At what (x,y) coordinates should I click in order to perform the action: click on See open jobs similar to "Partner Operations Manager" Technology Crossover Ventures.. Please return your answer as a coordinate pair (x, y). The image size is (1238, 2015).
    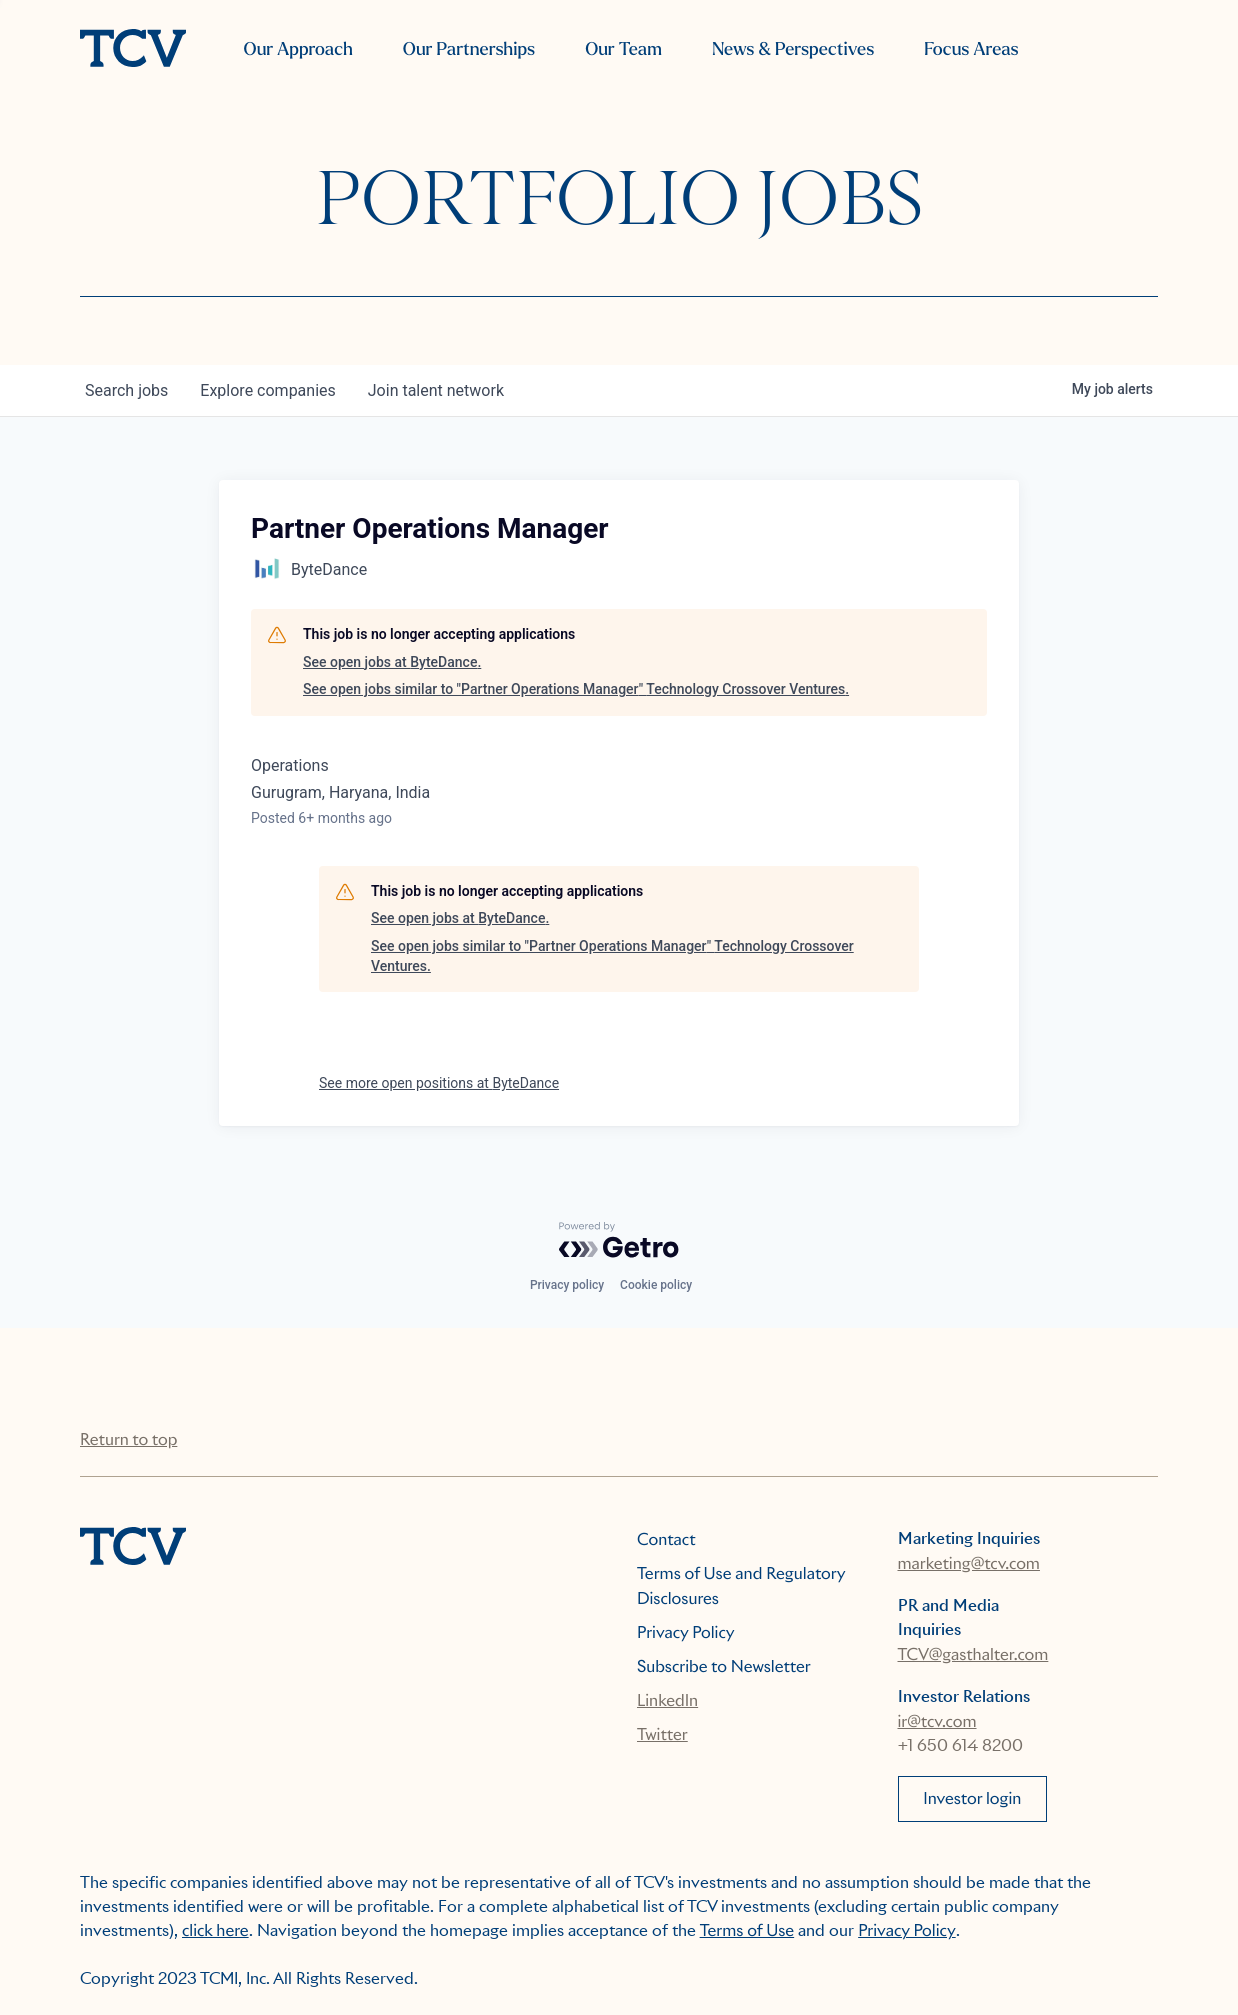
    Looking at the image, I should click on (576, 689).